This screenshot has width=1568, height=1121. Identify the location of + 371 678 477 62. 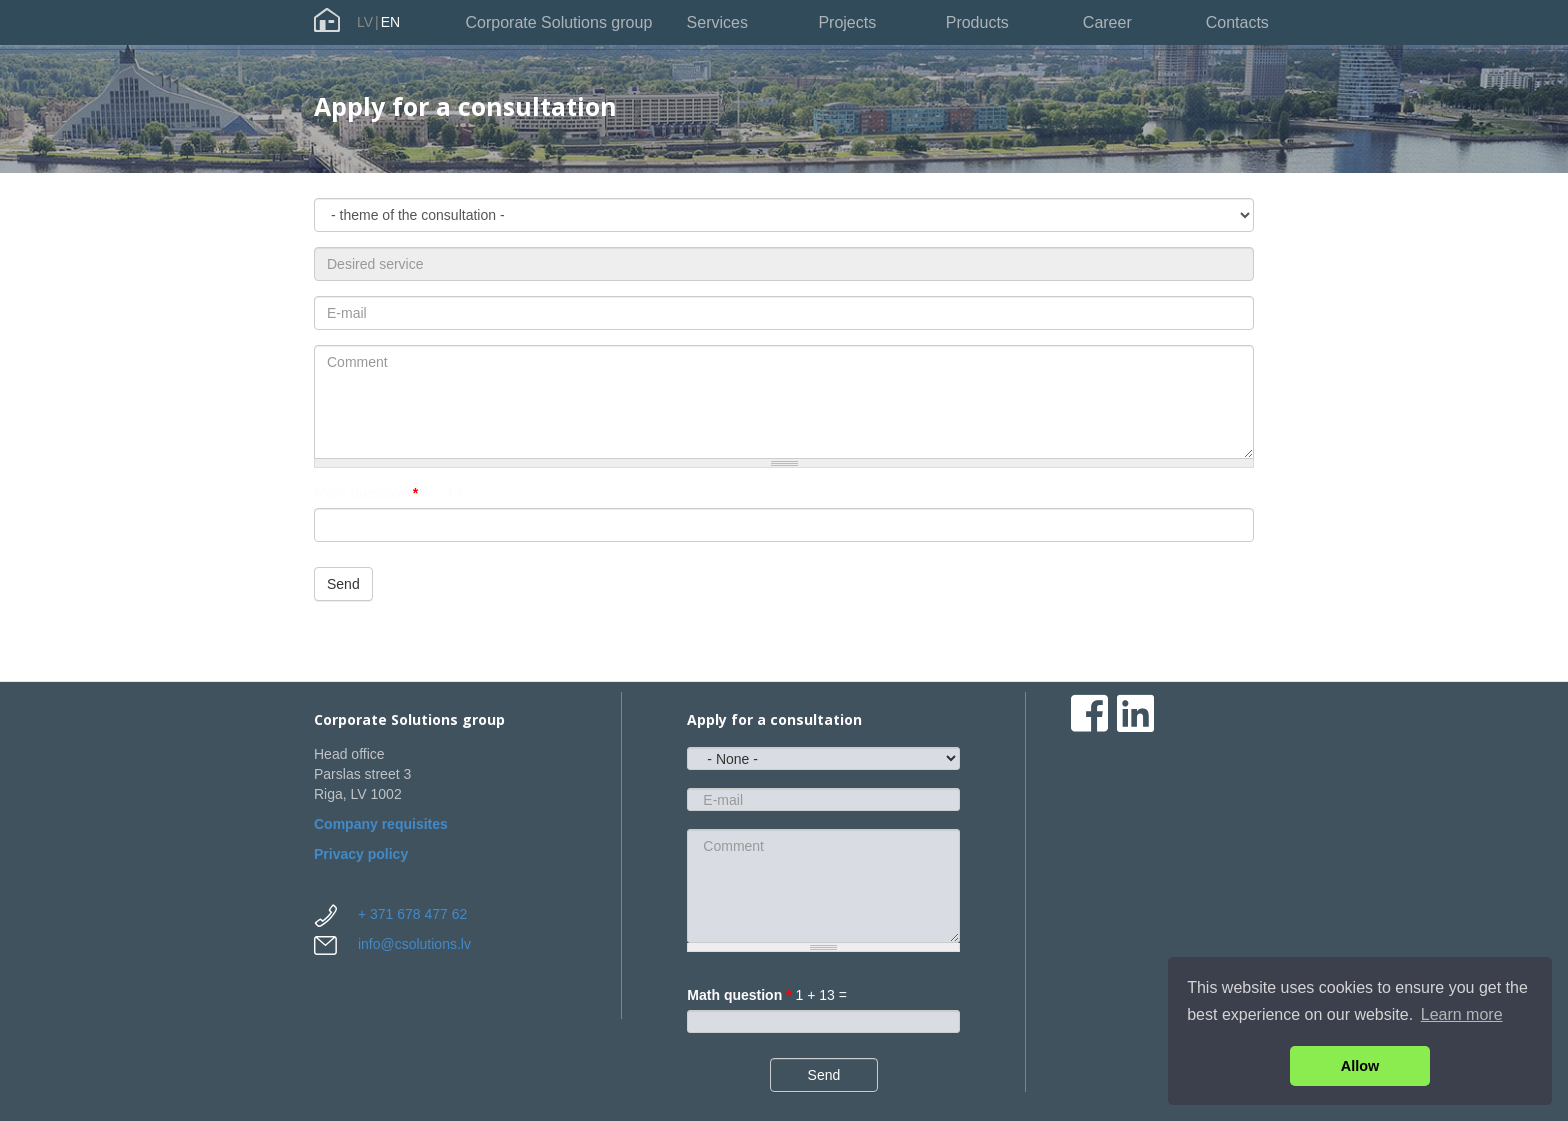
(412, 914).